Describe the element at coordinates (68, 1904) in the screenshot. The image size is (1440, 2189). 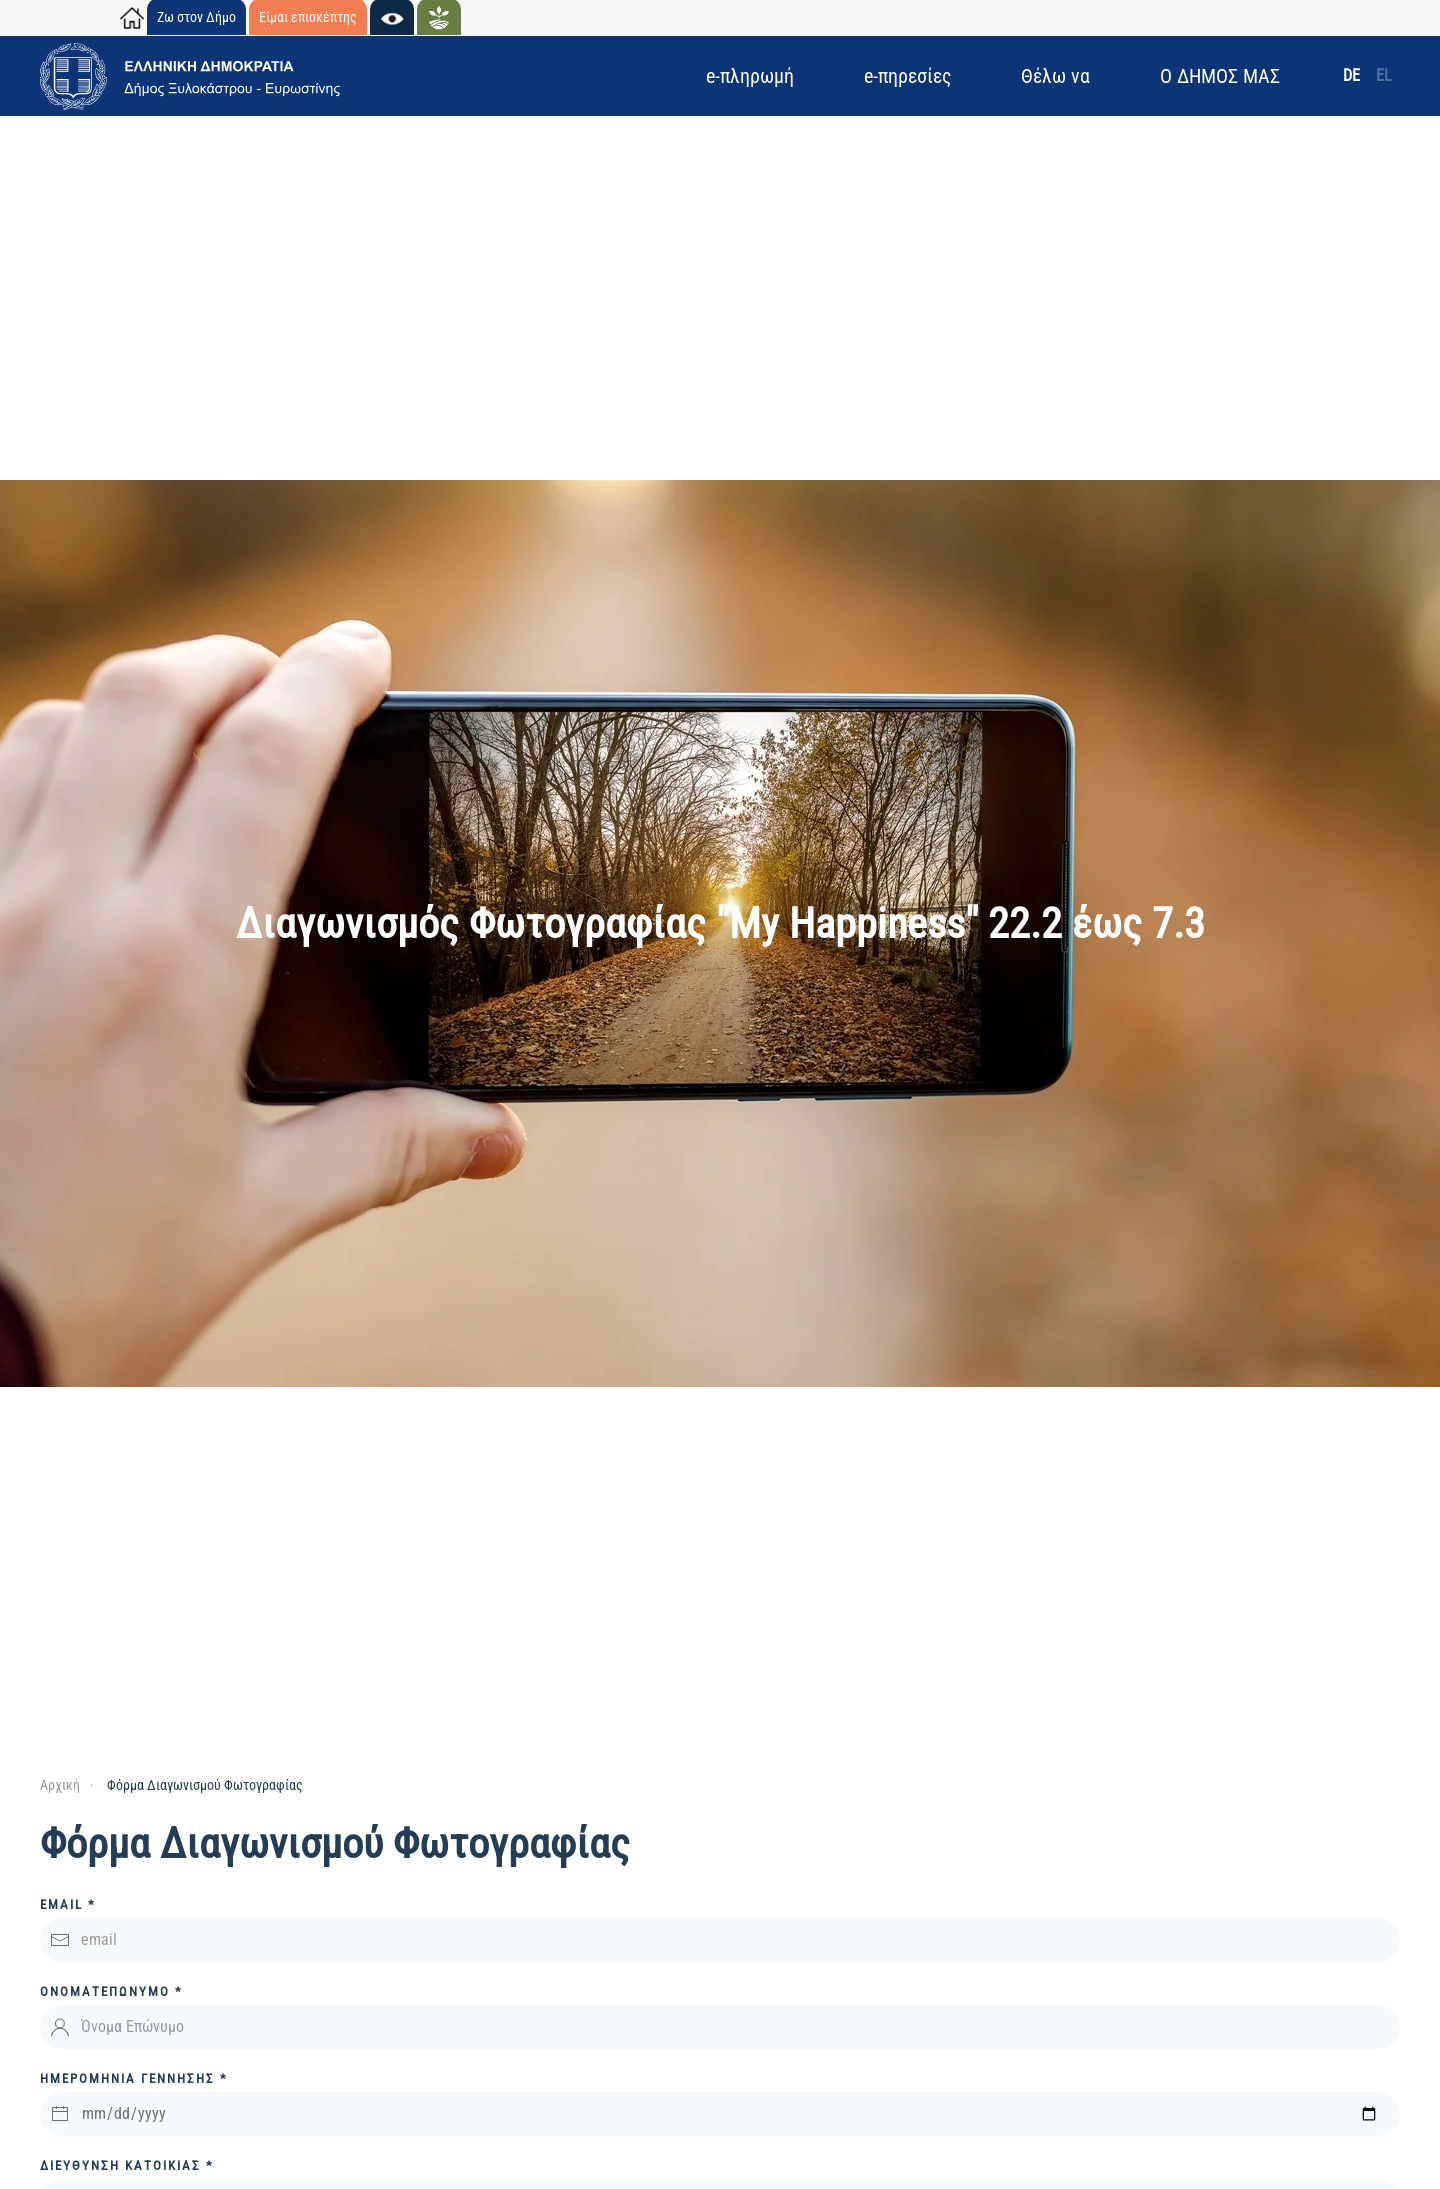
I see `Email *` at that location.